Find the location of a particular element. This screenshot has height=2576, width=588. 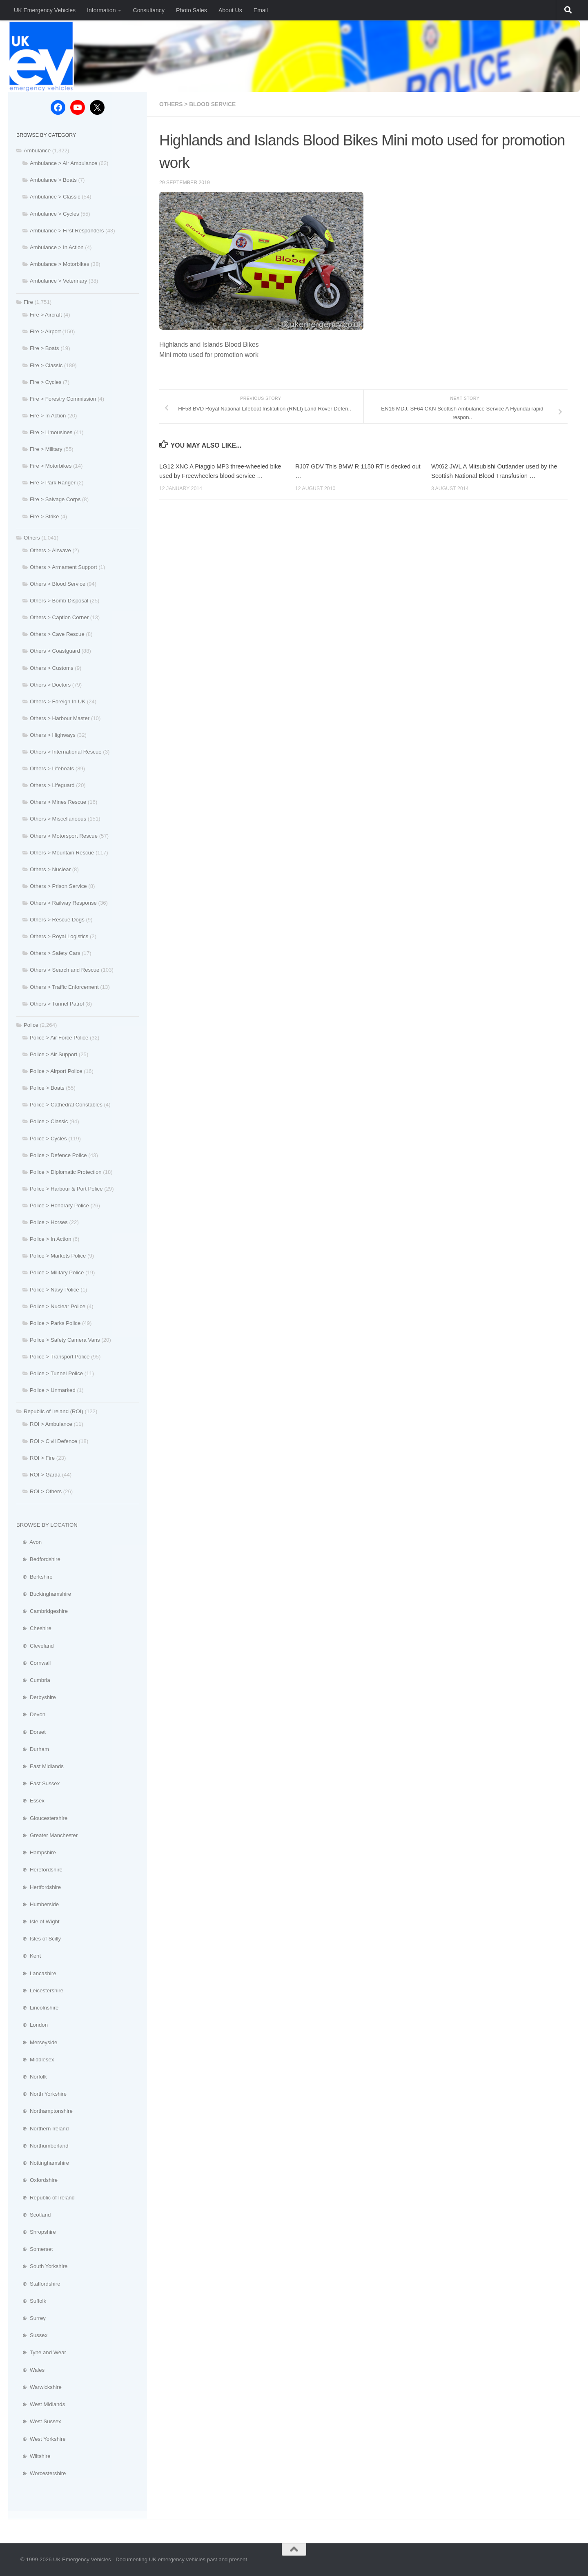

ROI > Civil Defence is located at coordinates (53, 1441).